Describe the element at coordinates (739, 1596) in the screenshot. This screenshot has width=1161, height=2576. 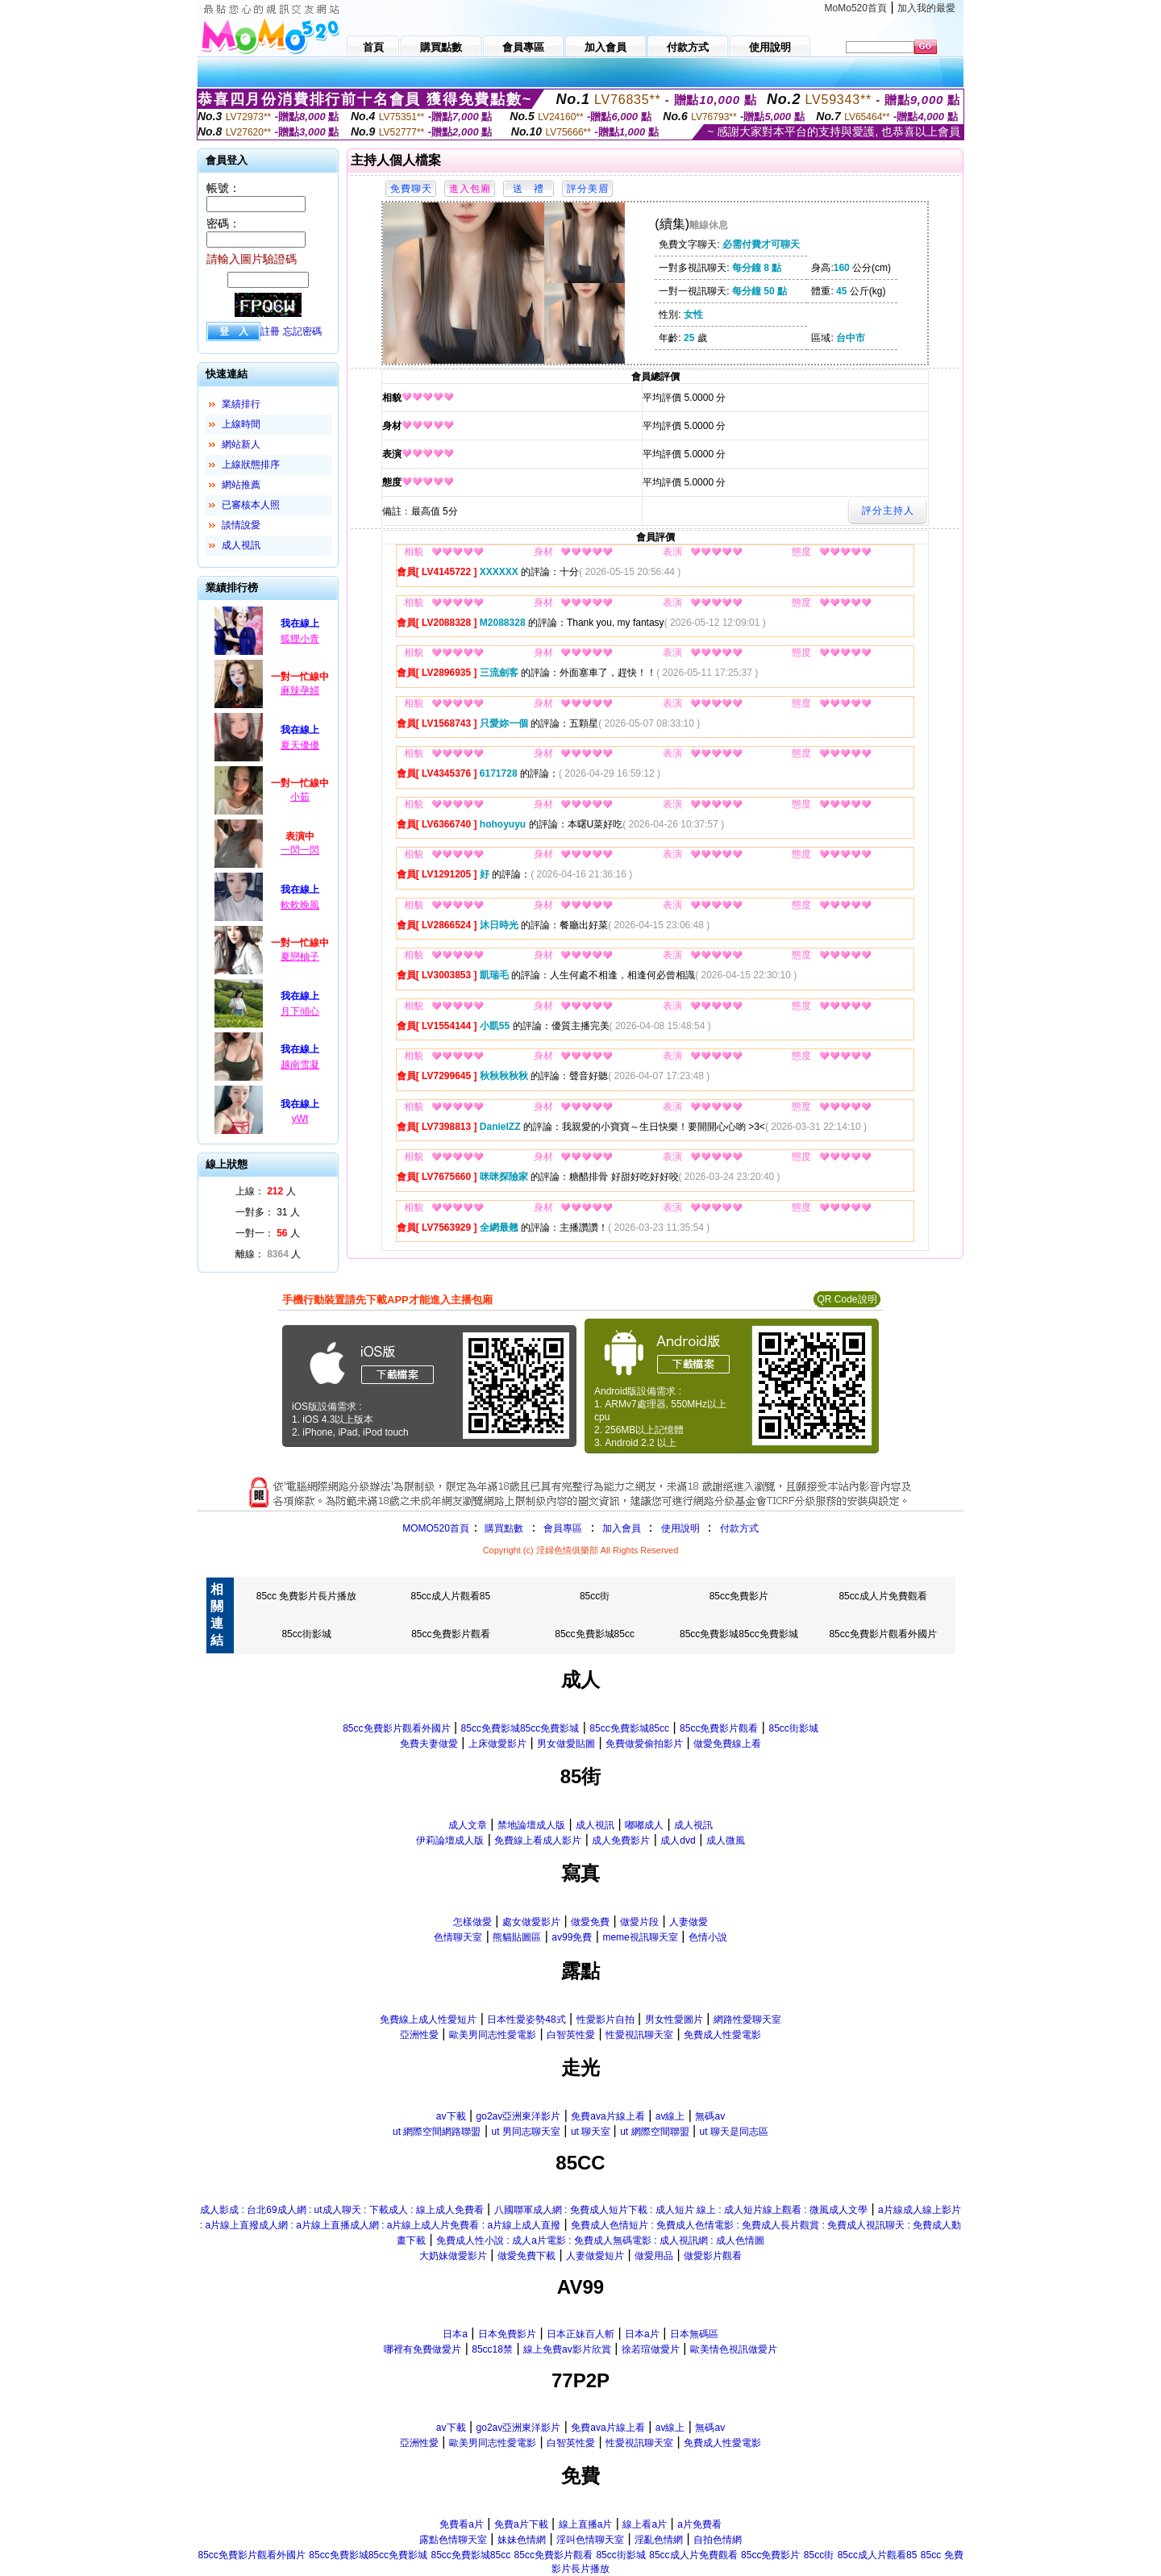
I see `85cc免費影片` at that location.